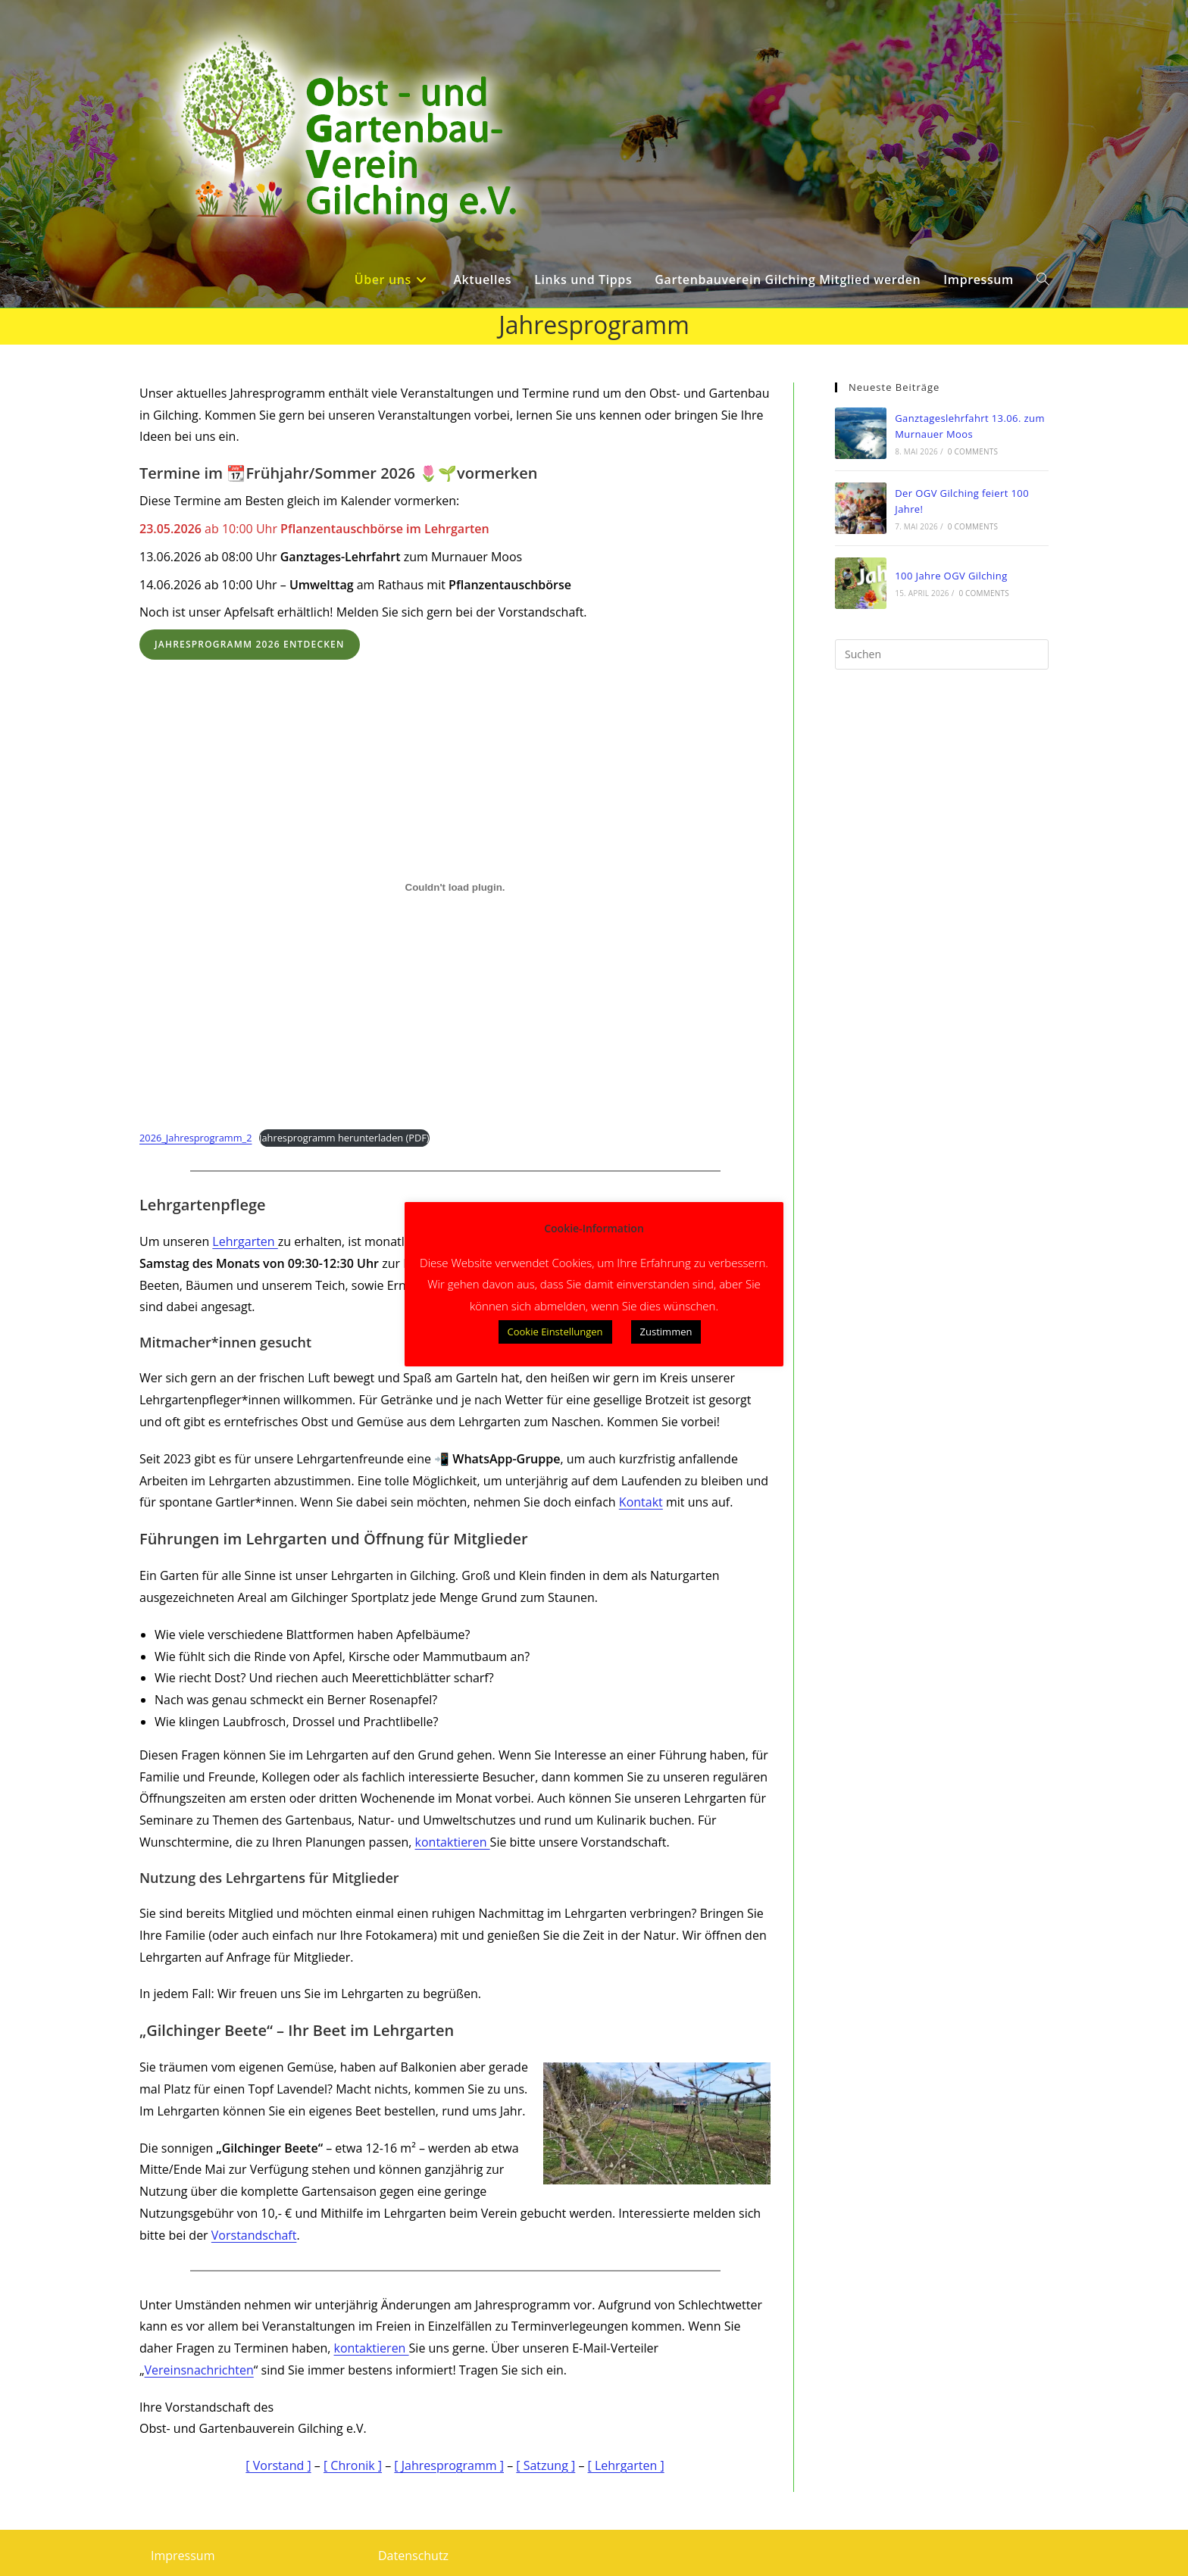 This screenshot has width=1188, height=2576. I want to click on [ Chronik ], so click(353, 2465).